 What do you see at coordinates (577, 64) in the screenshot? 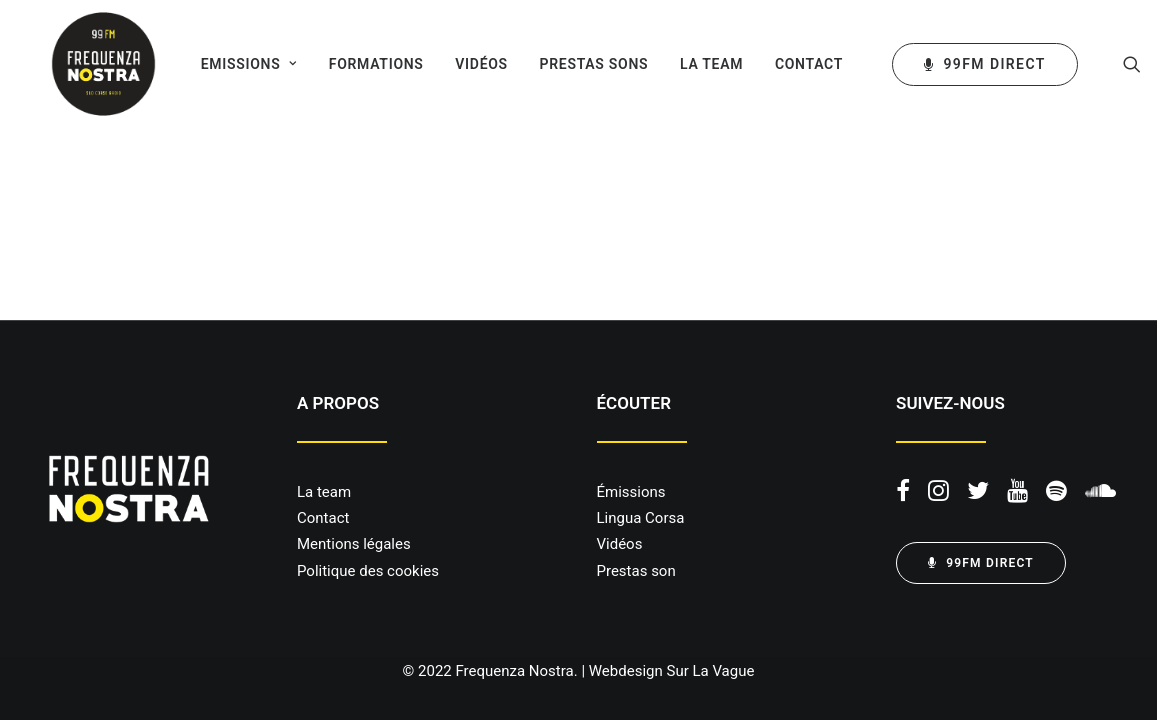
I see `Prestas sons` at bounding box center [577, 64].